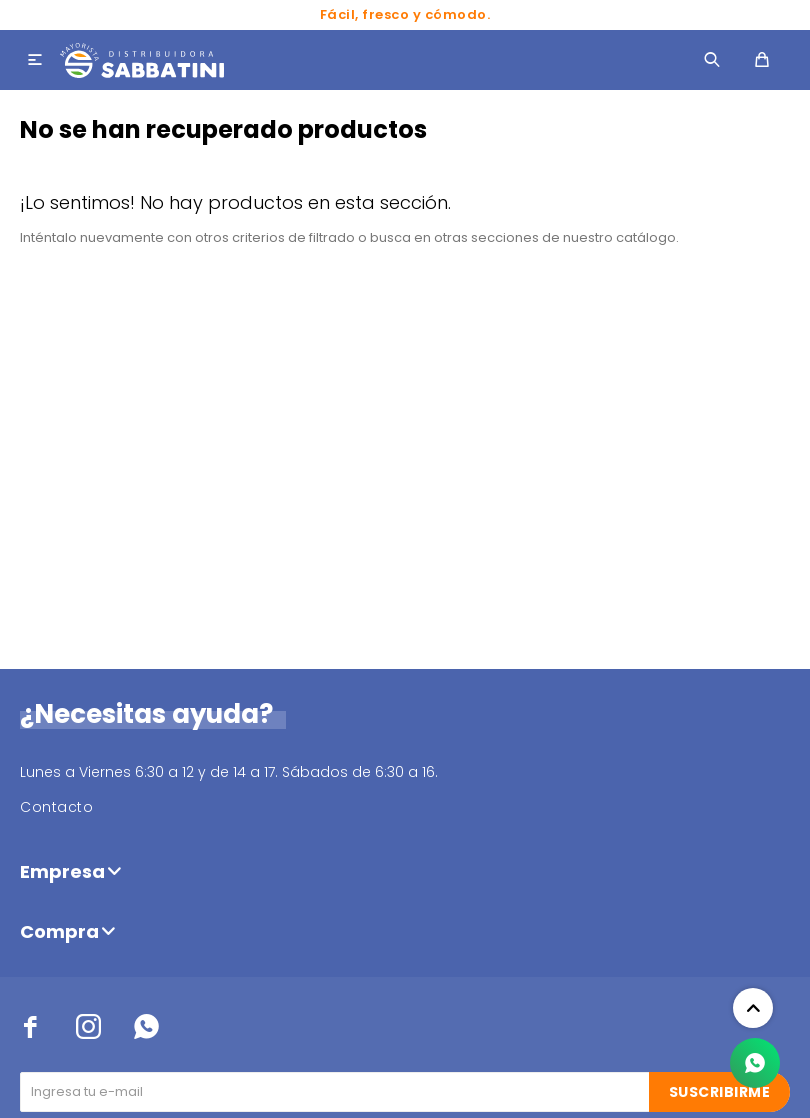  Describe the element at coordinates (56, 807) in the screenshot. I see `Contacto` at that location.